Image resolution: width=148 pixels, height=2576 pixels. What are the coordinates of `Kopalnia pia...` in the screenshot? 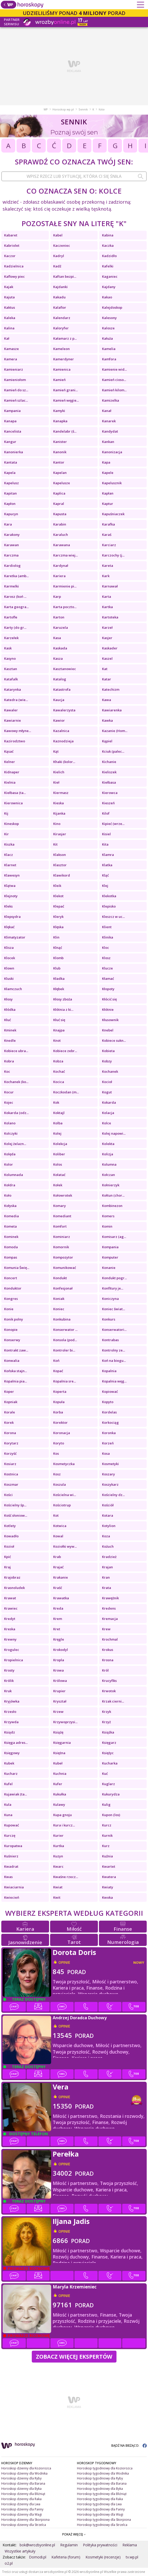 It's located at (15, 1381).